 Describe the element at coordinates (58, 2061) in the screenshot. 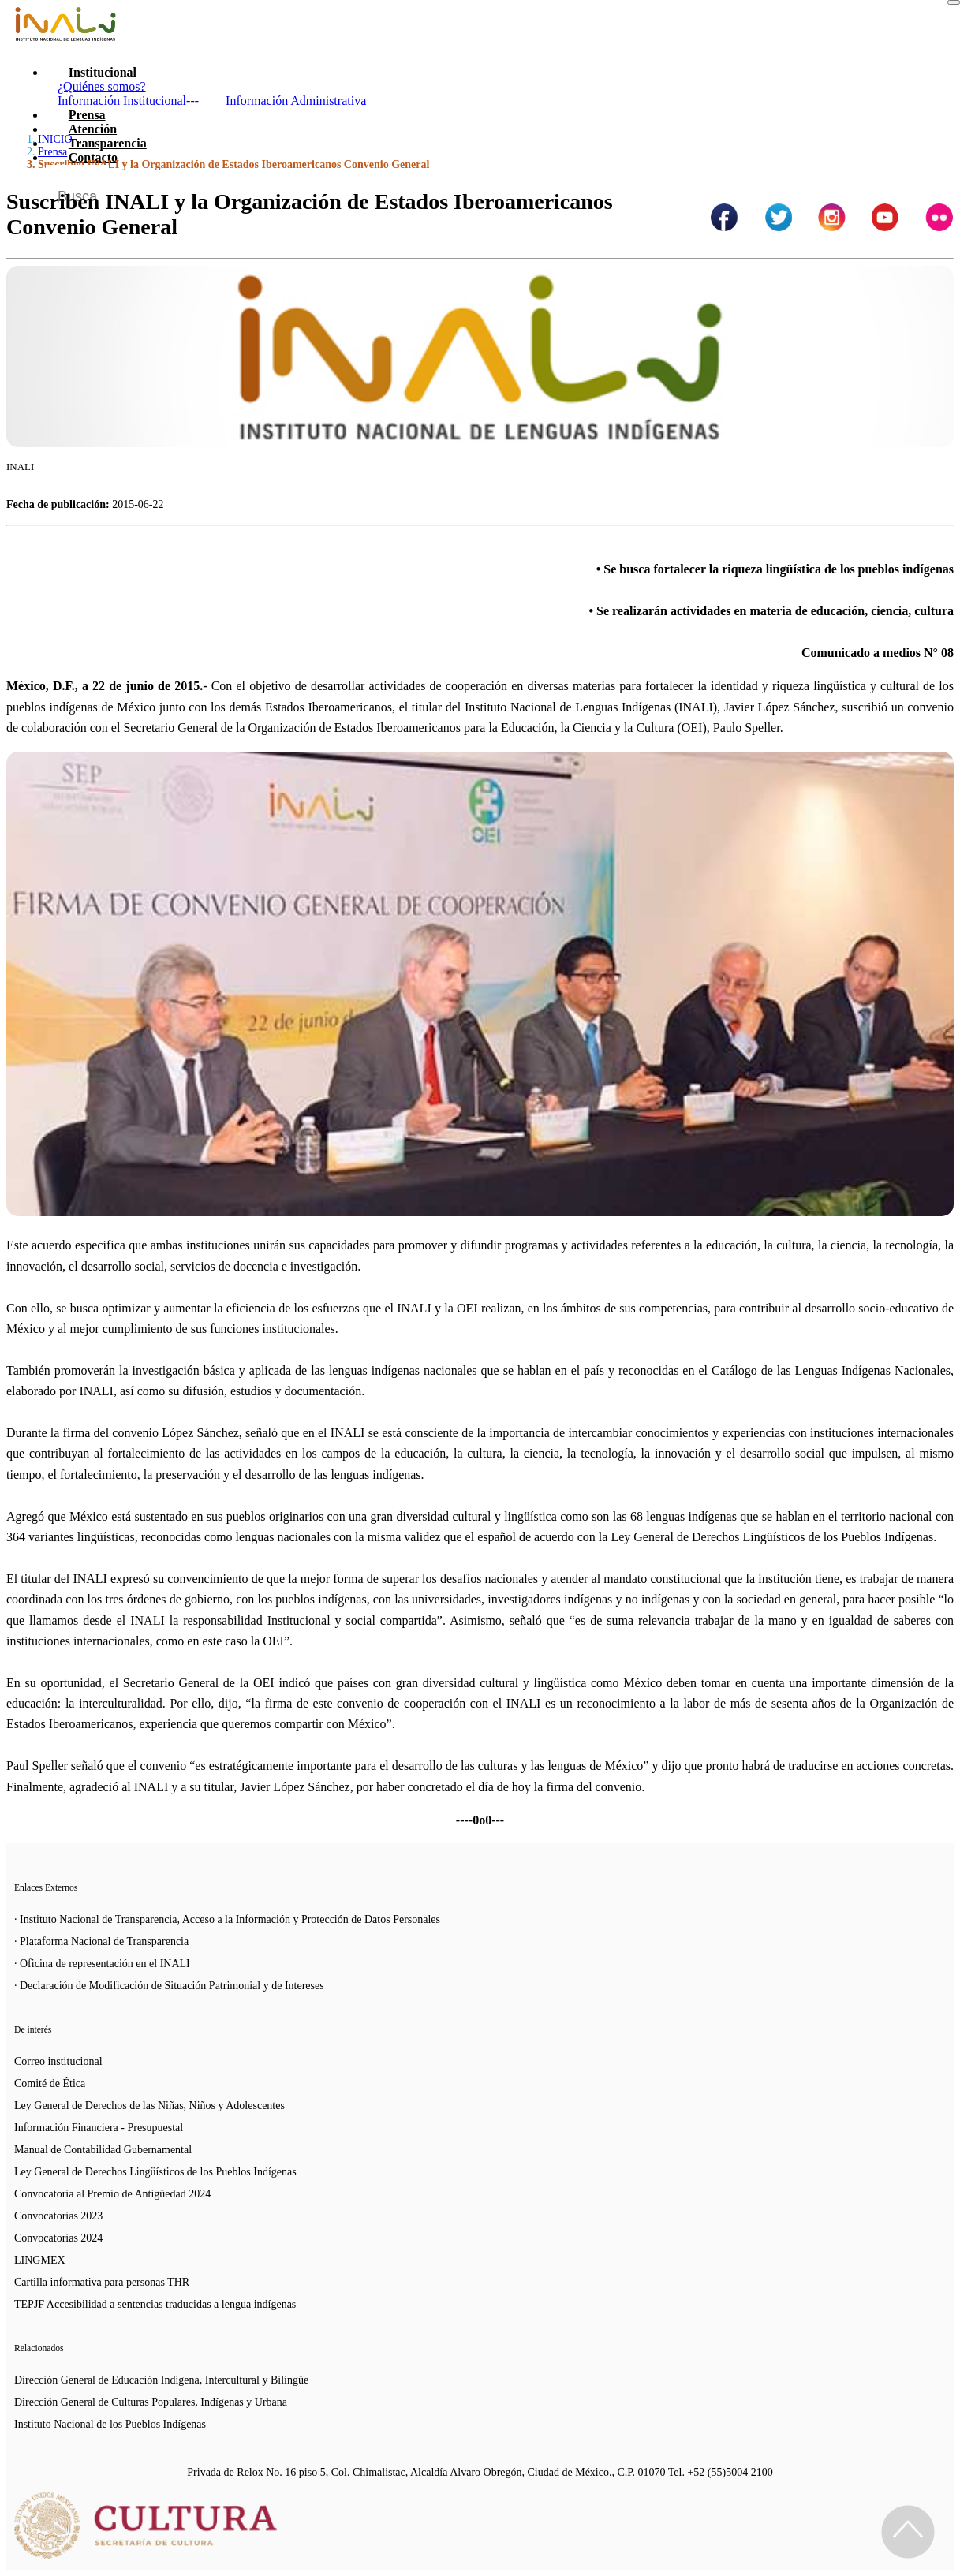

I see `Correo institucional` at that location.